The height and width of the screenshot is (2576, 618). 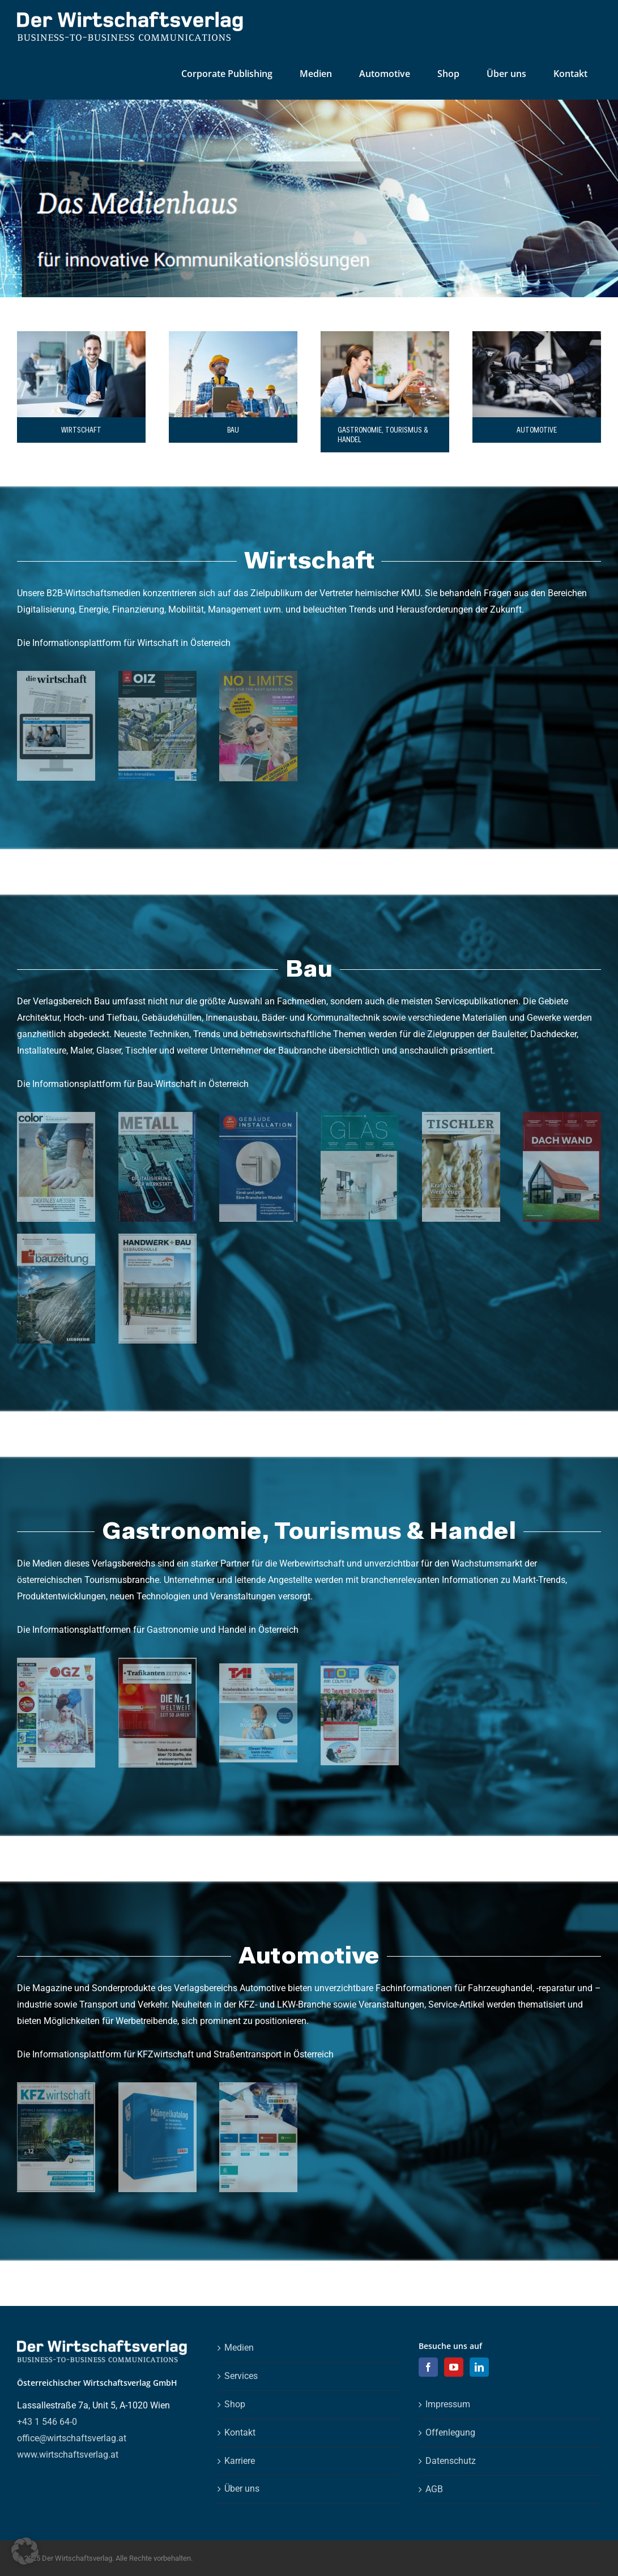 What do you see at coordinates (157, 1238) in the screenshot?
I see `[hb_0122_gebaeudehuelle_cover_4c_klein]` at bounding box center [157, 1238].